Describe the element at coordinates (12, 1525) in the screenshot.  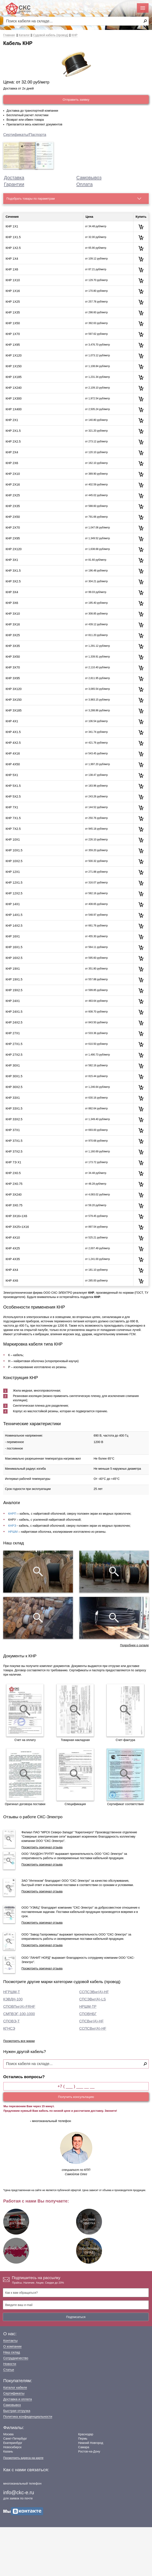
I see `КНРЭ` at that location.